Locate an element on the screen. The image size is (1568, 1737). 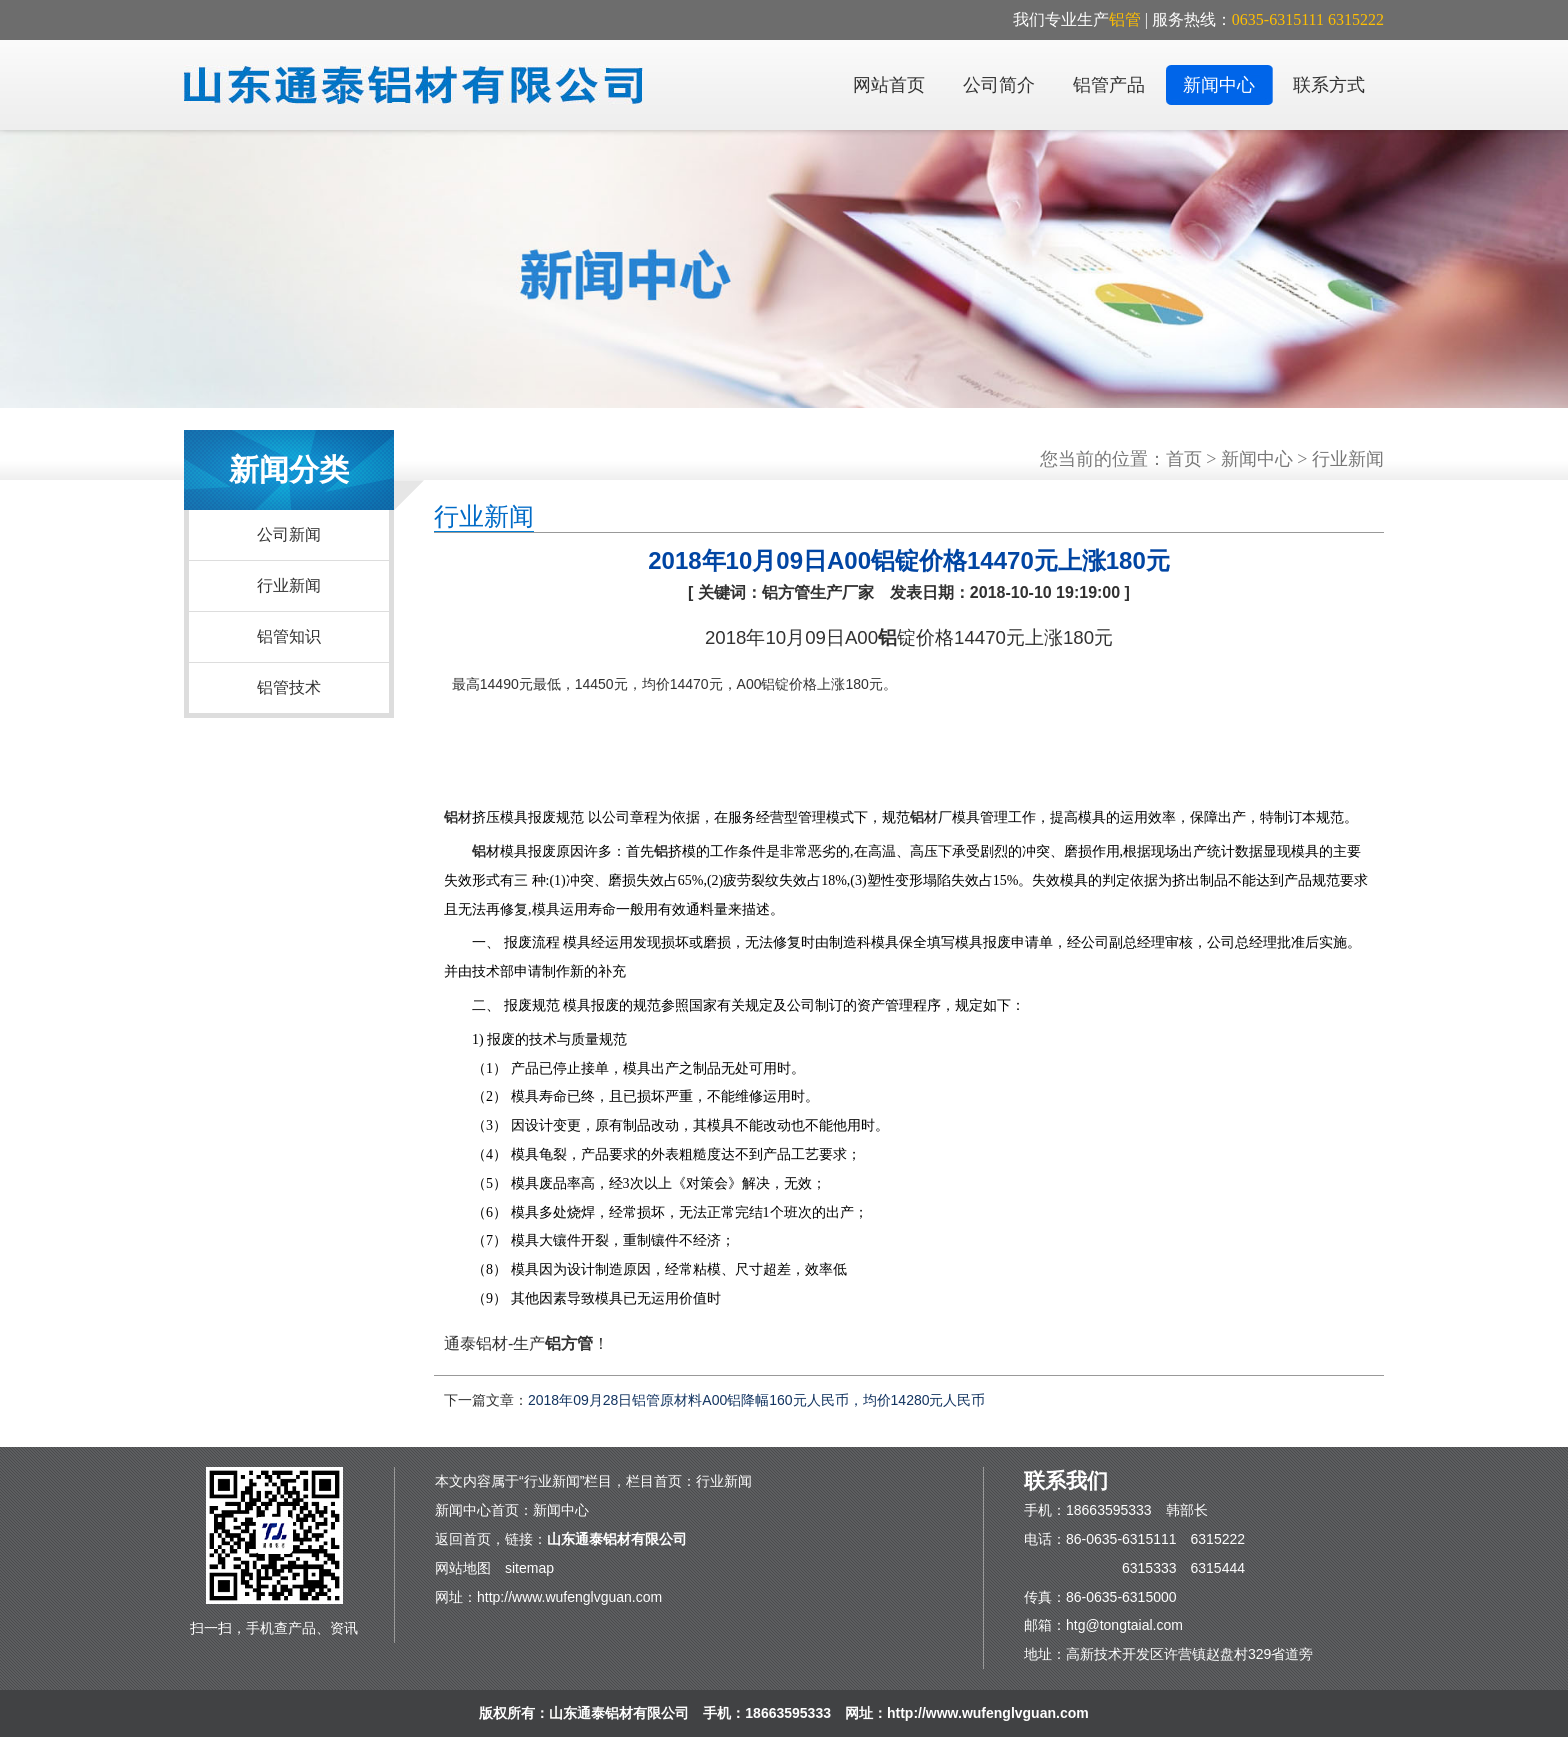
公司新闻 is located at coordinates (289, 534).